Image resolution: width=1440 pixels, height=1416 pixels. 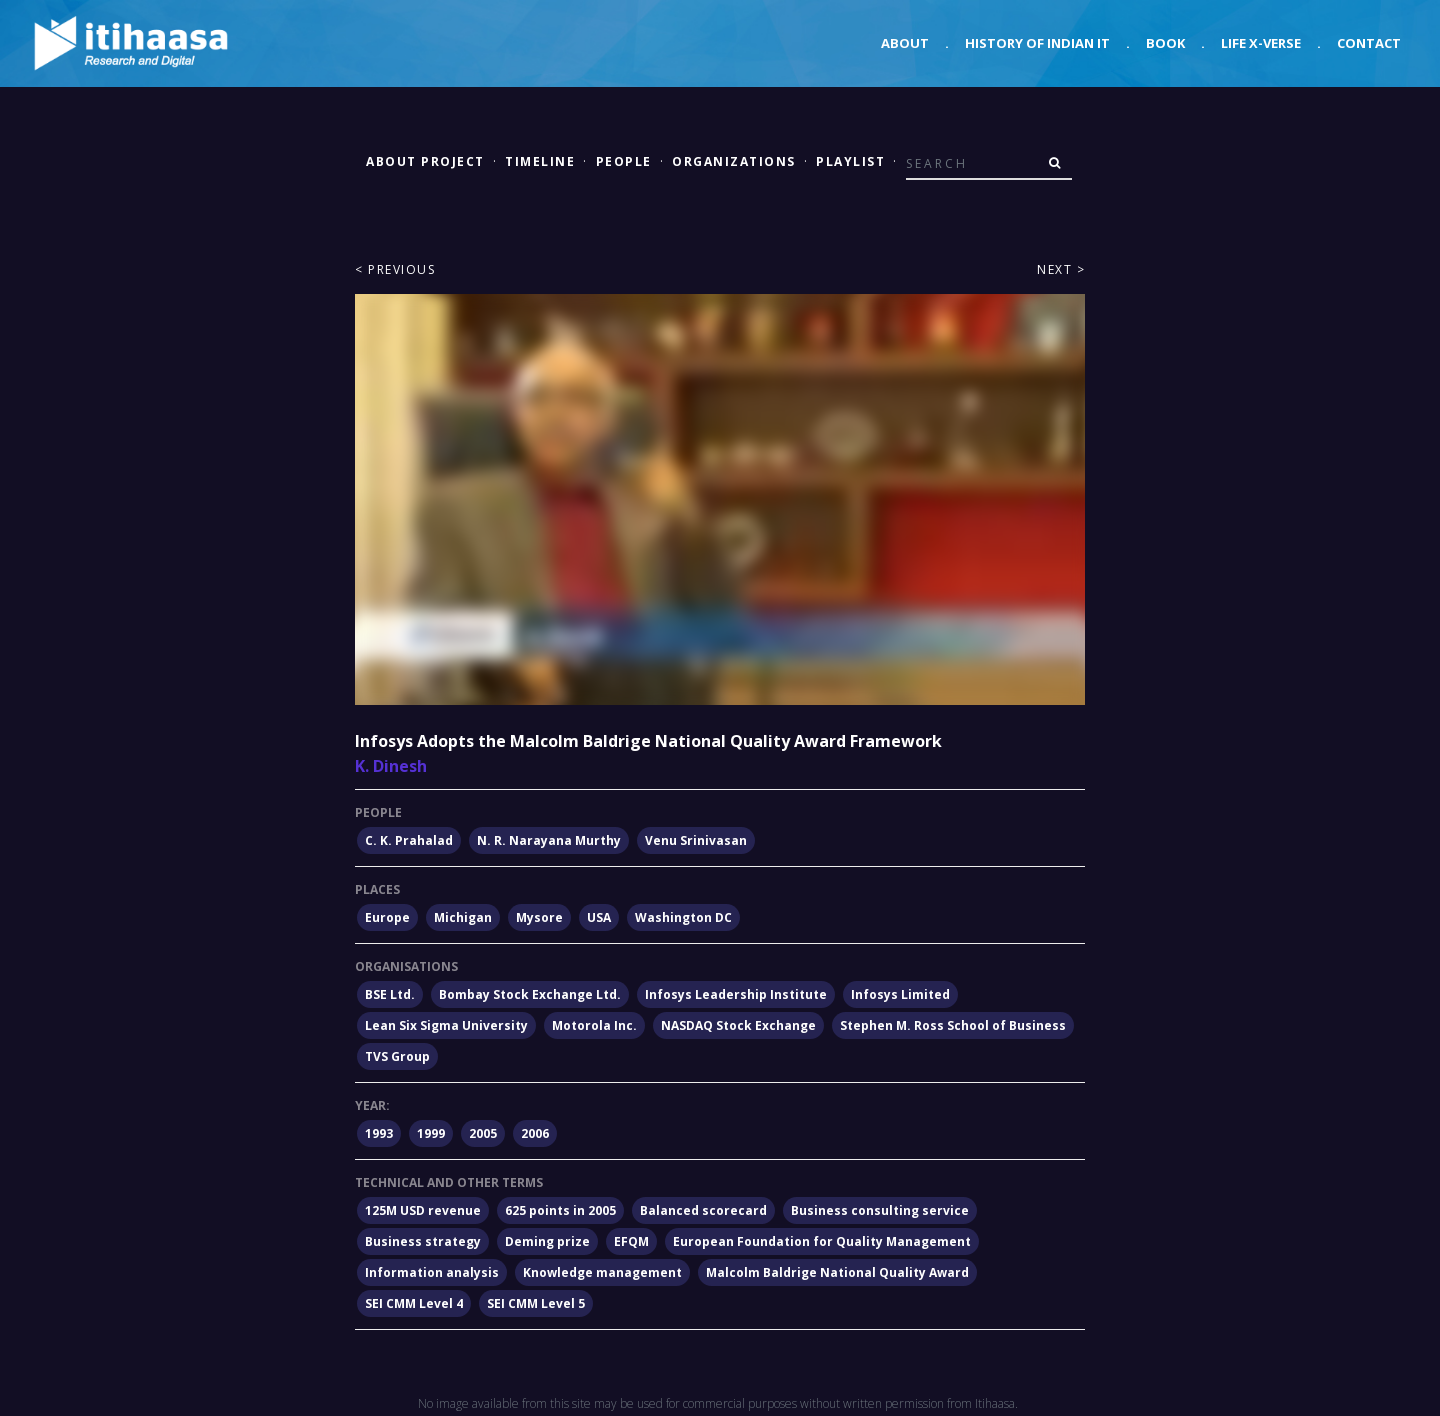 What do you see at coordinates (535, 1133) in the screenshot?
I see `2006` at bounding box center [535, 1133].